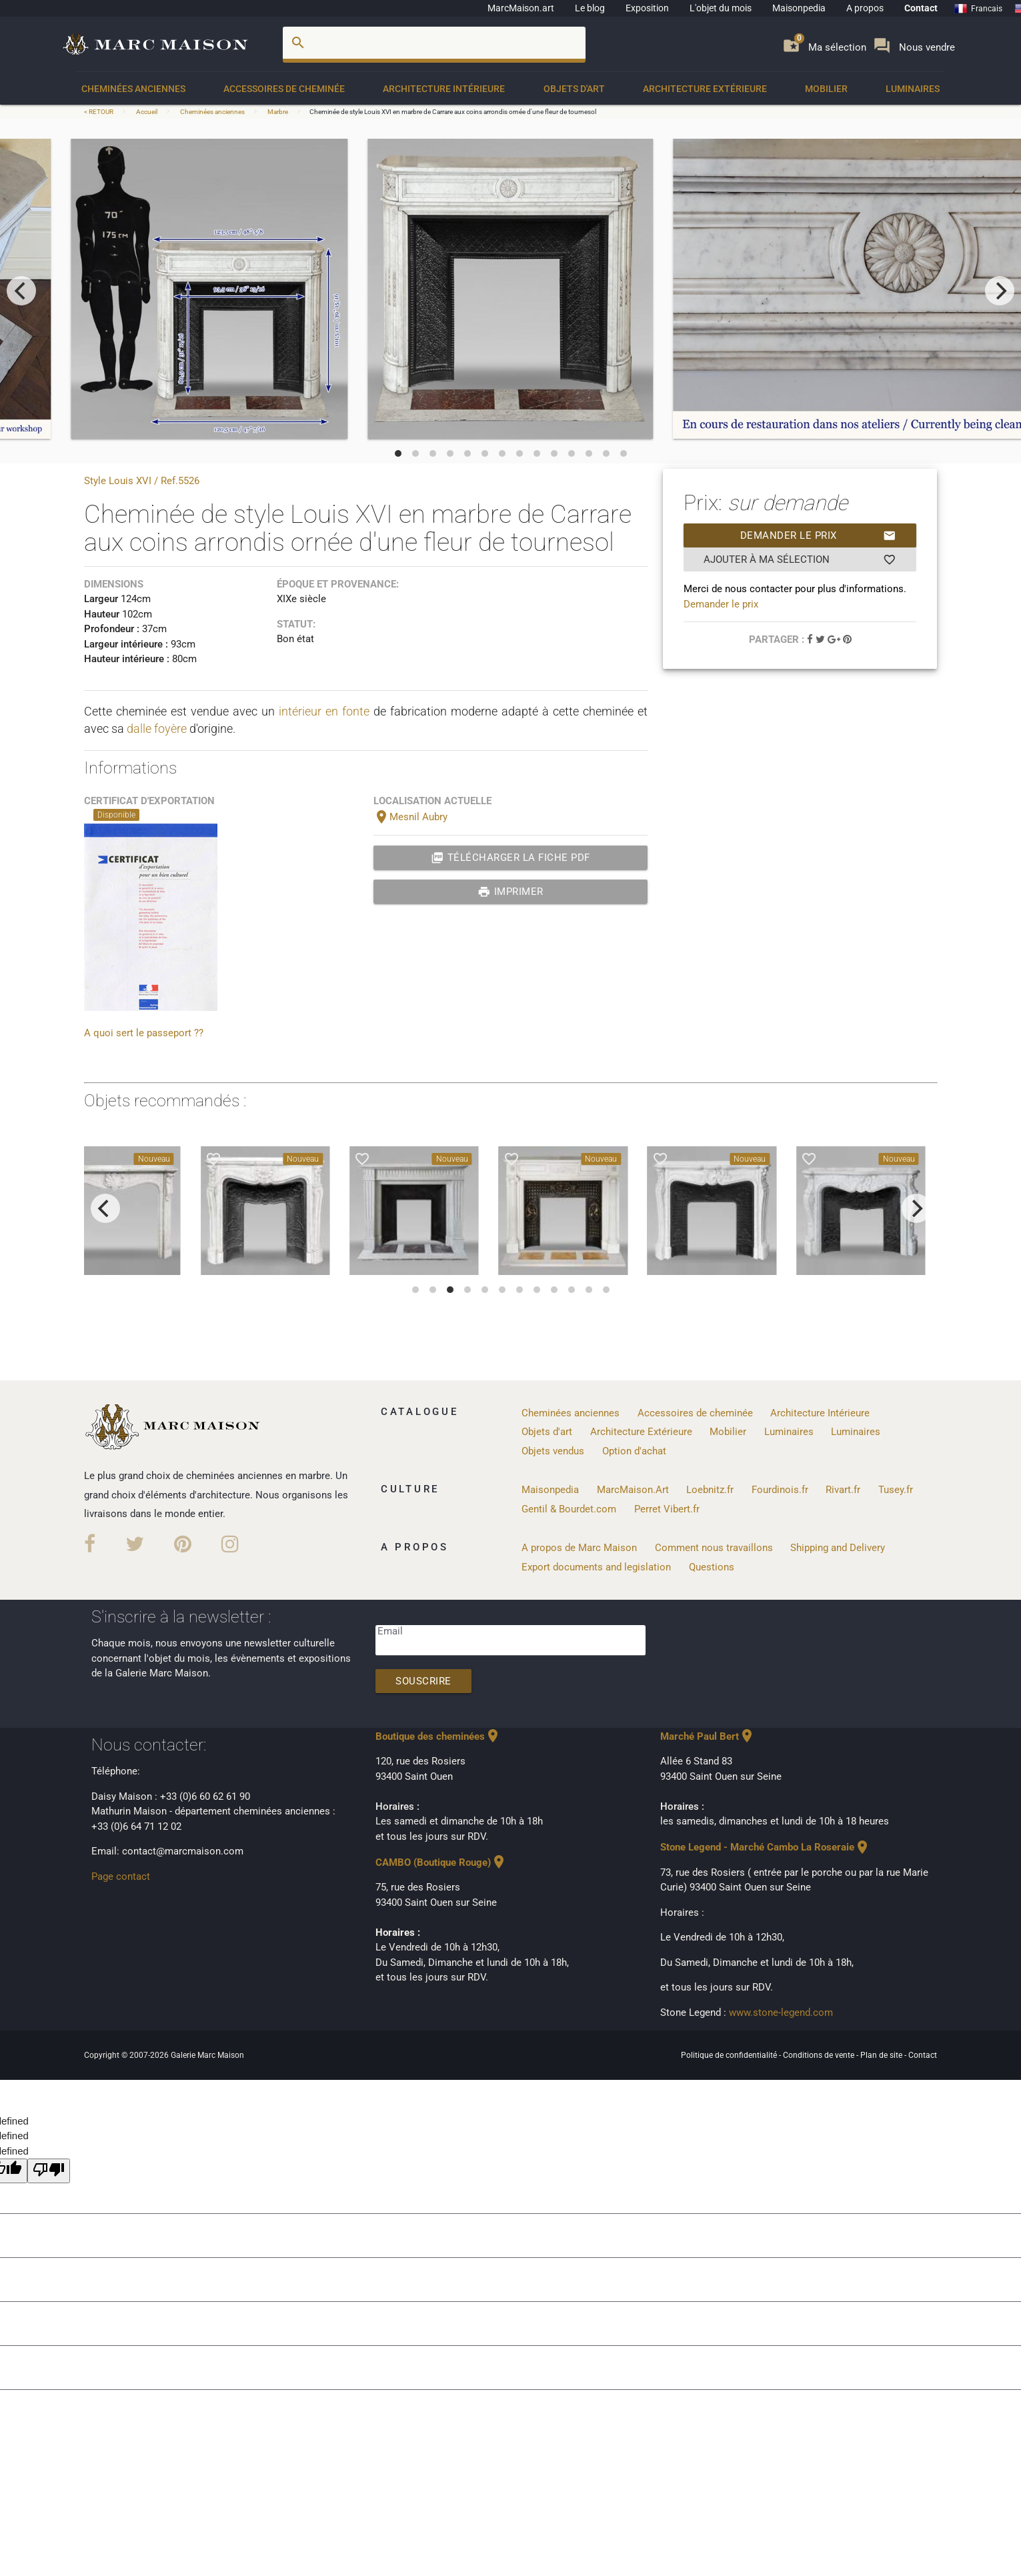 The width and height of the screenshot is (1021, 2576). What do you see at coordinates (510, 858) in the screenshot?
I see `Télécharger la fiche PDF` at bounding box center [510, 858].